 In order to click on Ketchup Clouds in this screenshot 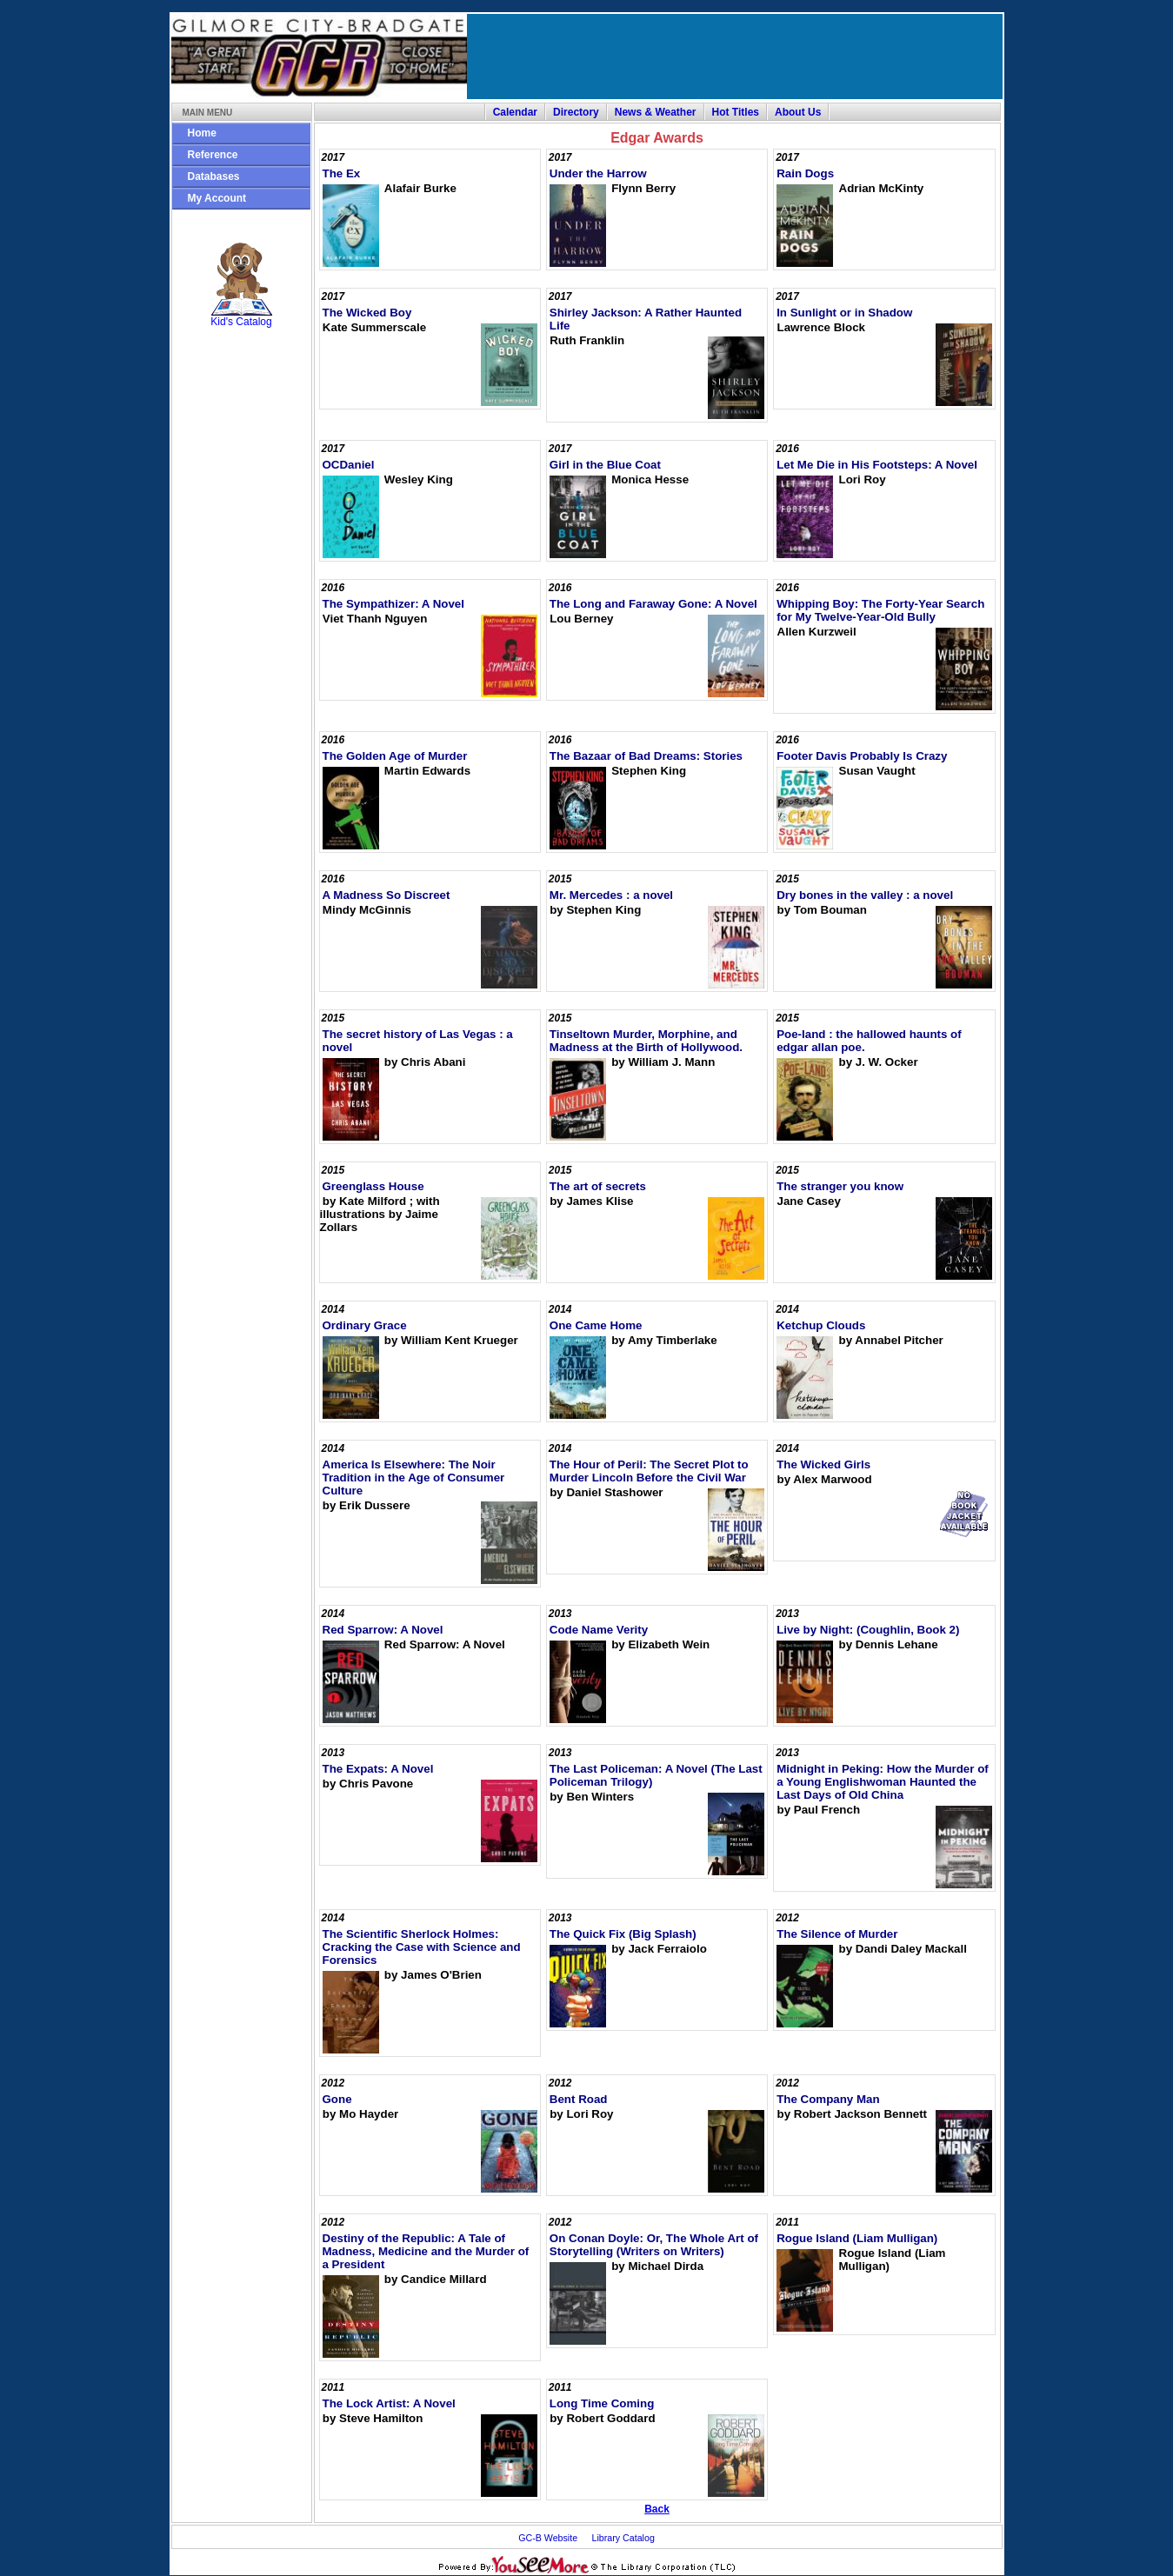, I will do `click(820, 1325)`.